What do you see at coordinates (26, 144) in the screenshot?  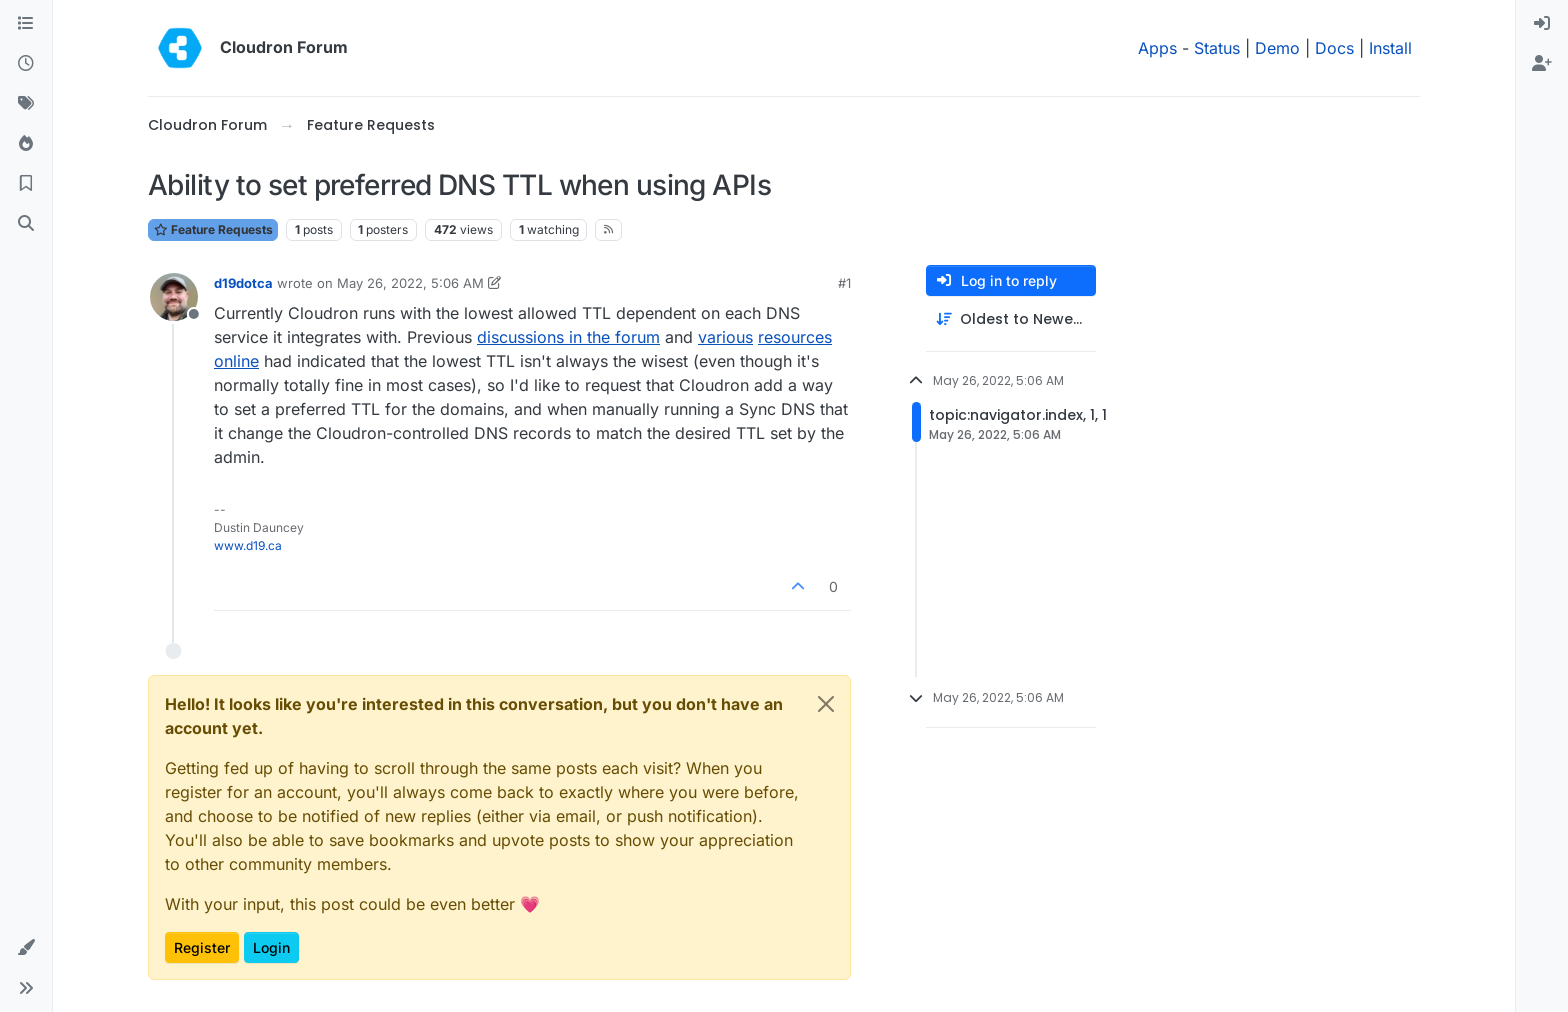 I see `[Popular]` at bounding box center [26, 144].